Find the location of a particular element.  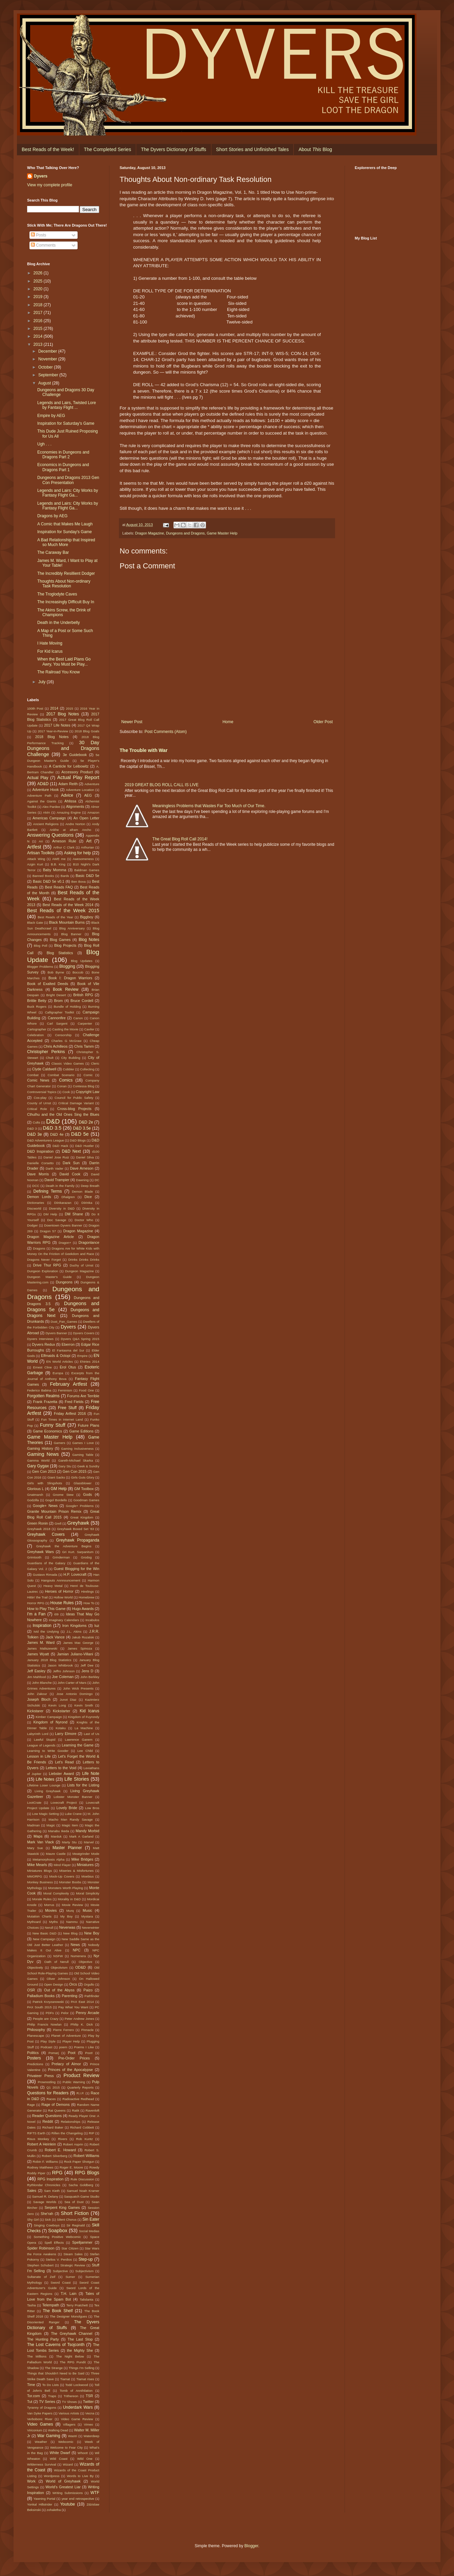

Ivid the Undying is located at coordinates (46, 1631).